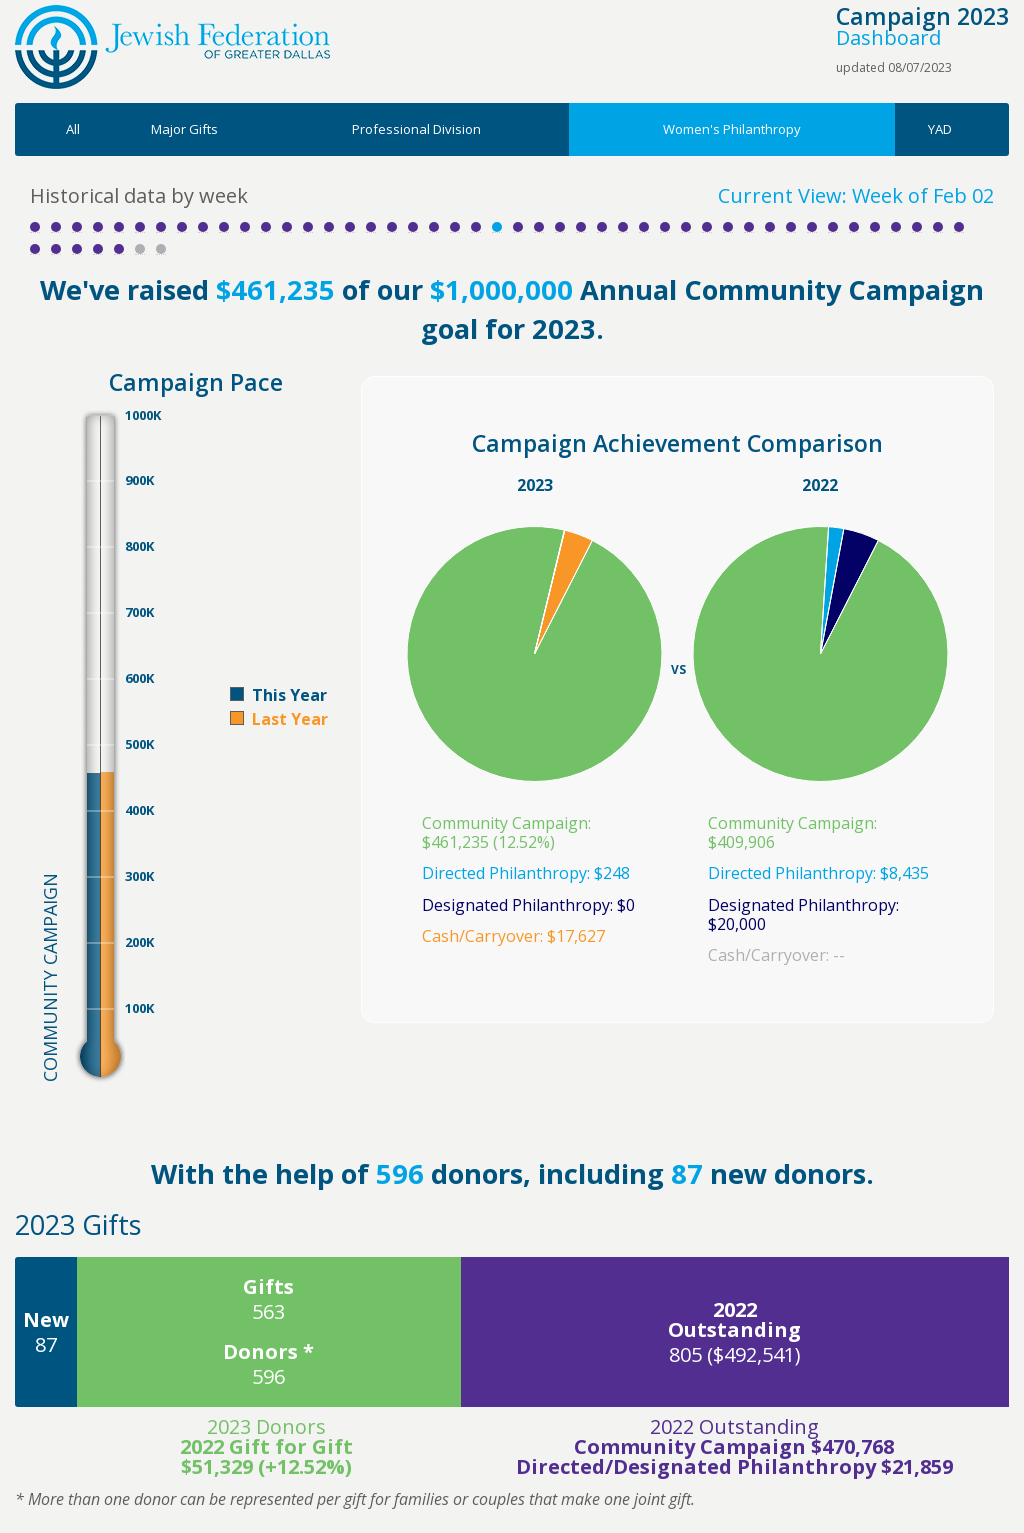 This screenshot has height=1533, width=1024. Describe the element at coordinates (56, 249) in the screenshot. I see `Week 47` at that location.